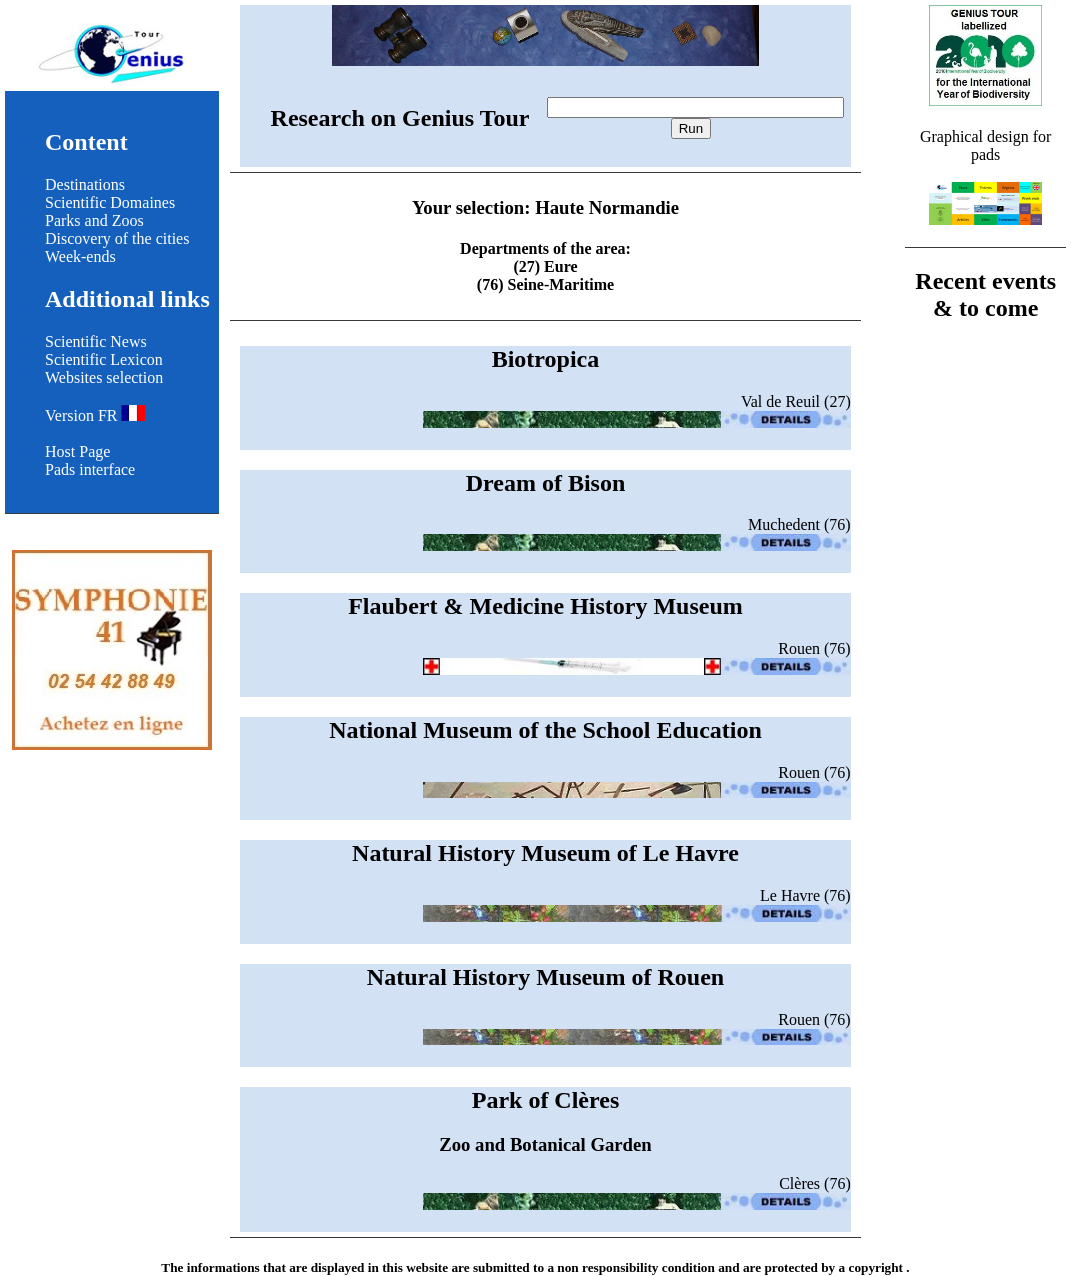  What do you see at coordinates (94, 220) in the screenshot?
I see `Parks and Zoos` at bounding box center [94, 220].